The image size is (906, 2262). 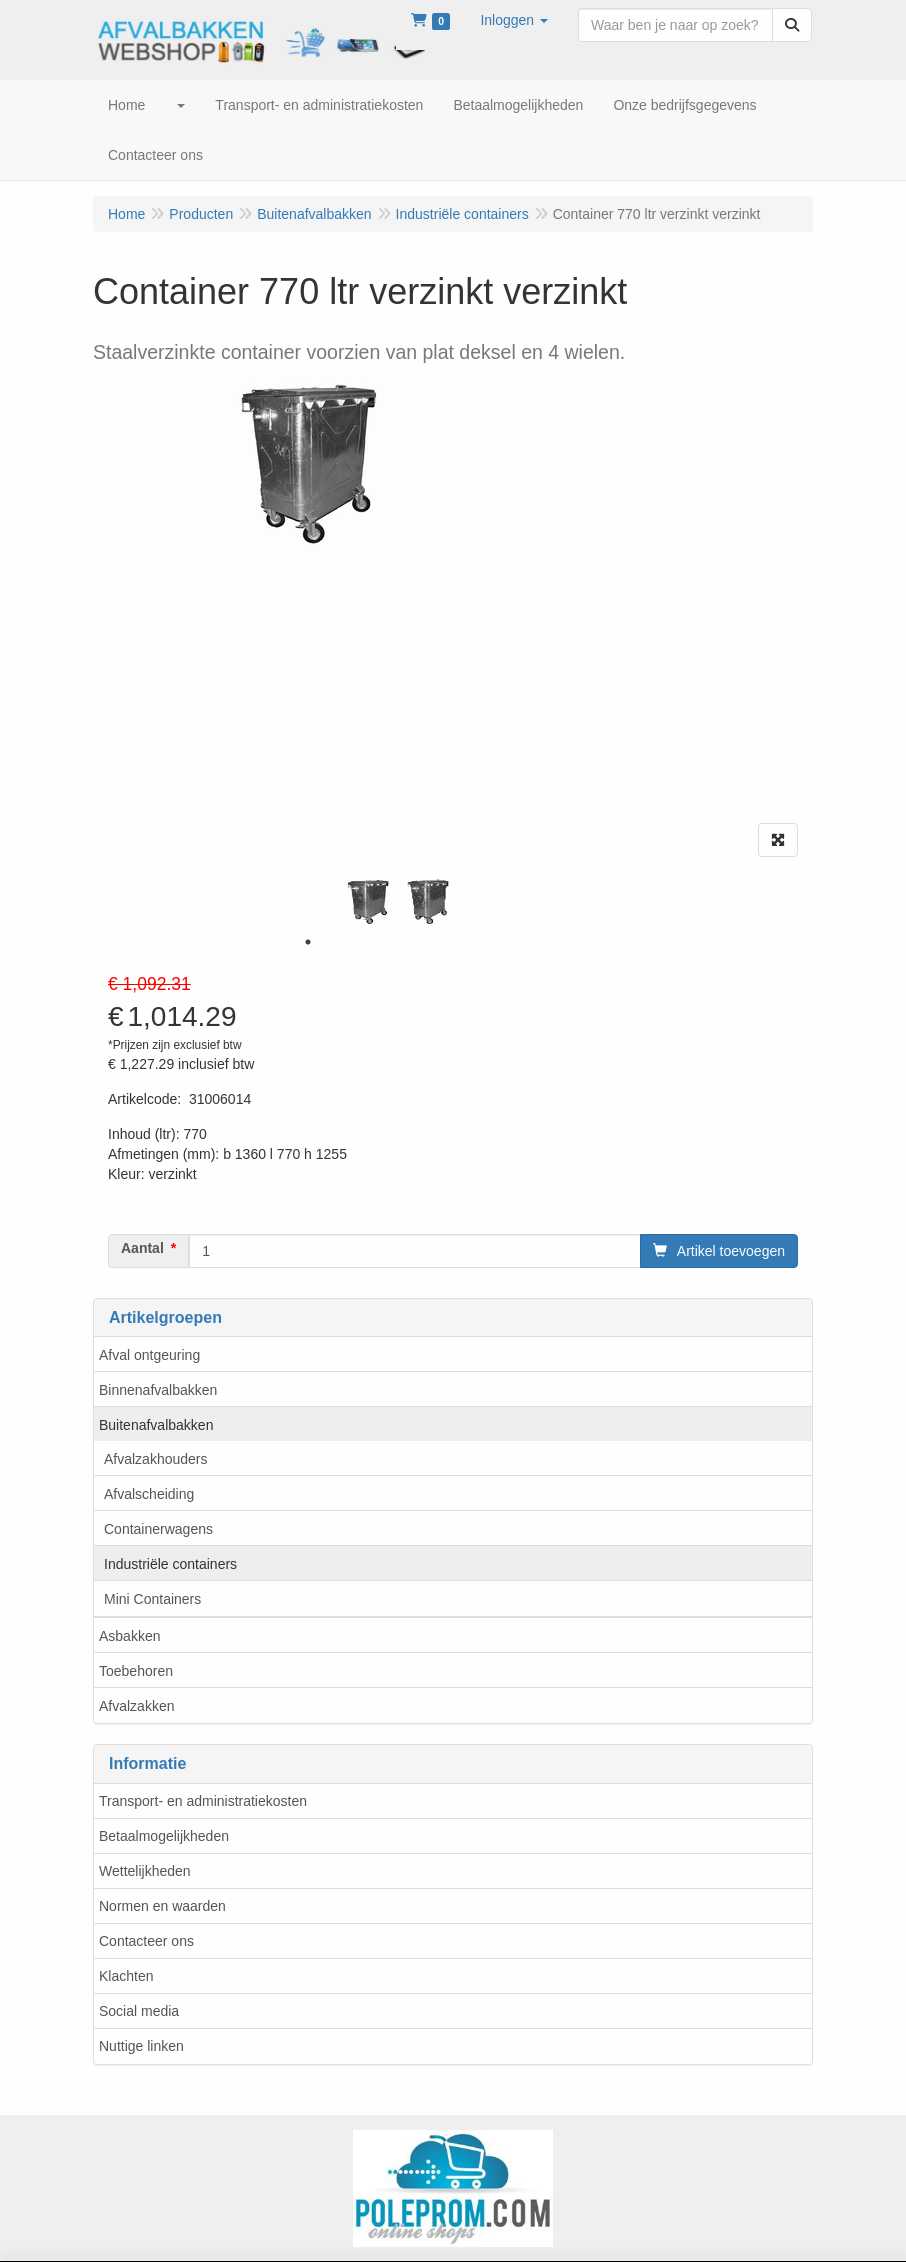 I want to click on Containerwagens, so click(x=158, y=1529).